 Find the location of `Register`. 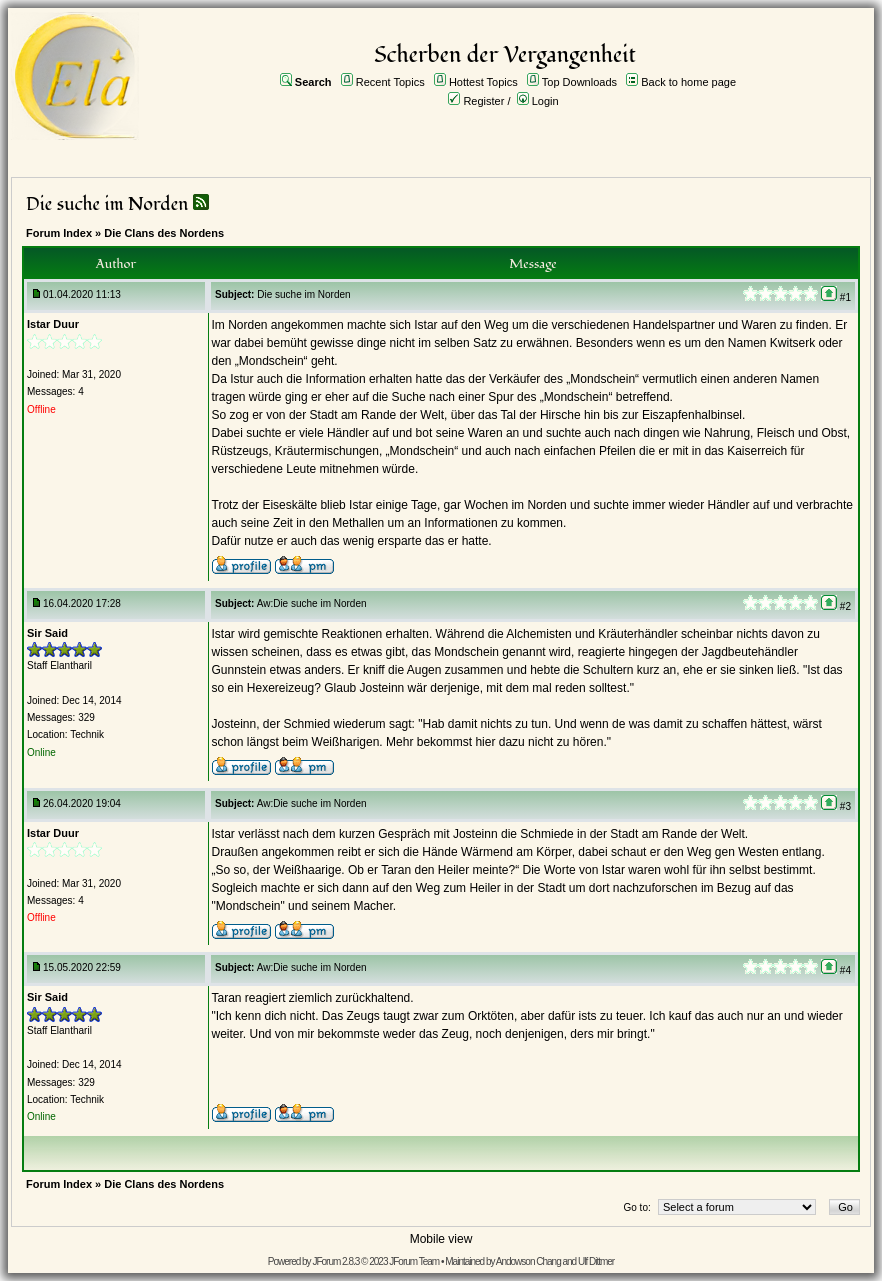

Register is located at coordinates (483, 101).